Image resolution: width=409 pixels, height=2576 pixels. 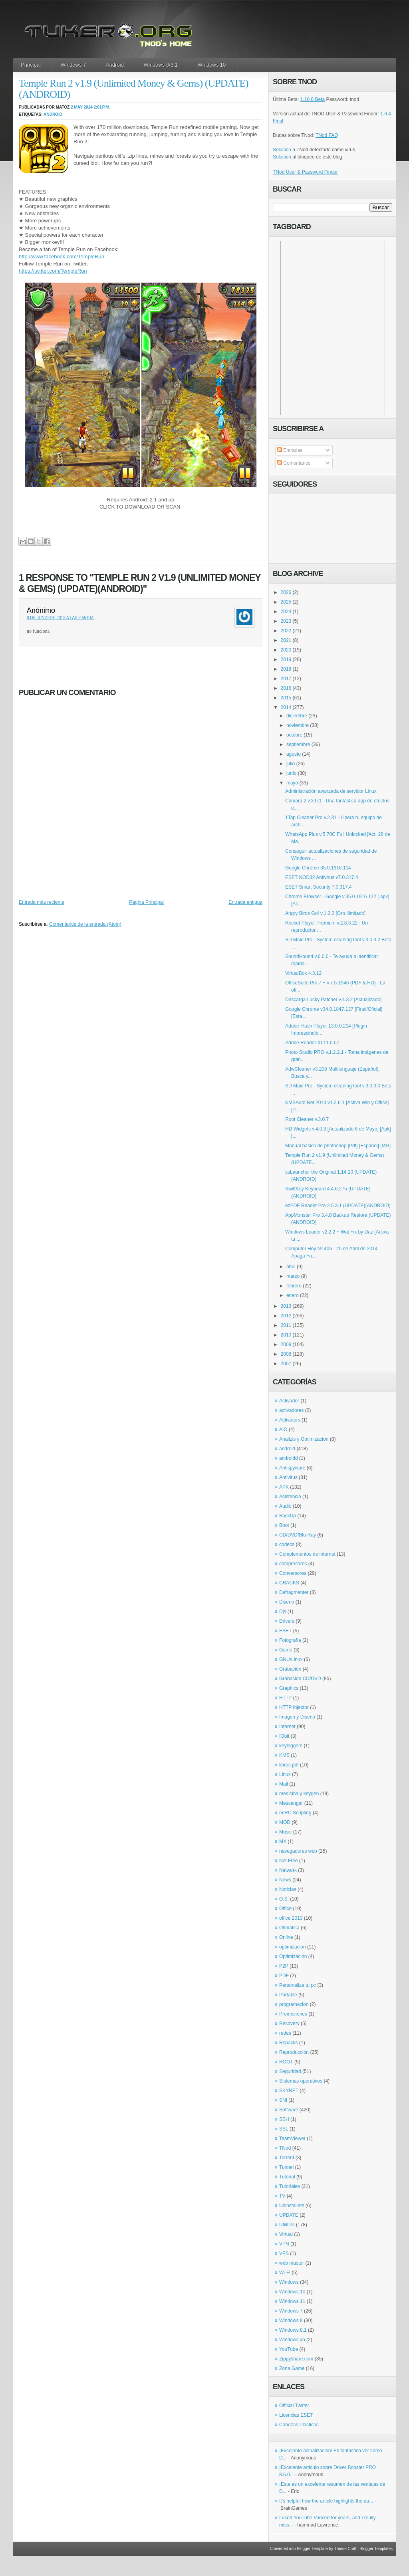 I want to click on Wi-Fi, so click(x=284, y=2272).